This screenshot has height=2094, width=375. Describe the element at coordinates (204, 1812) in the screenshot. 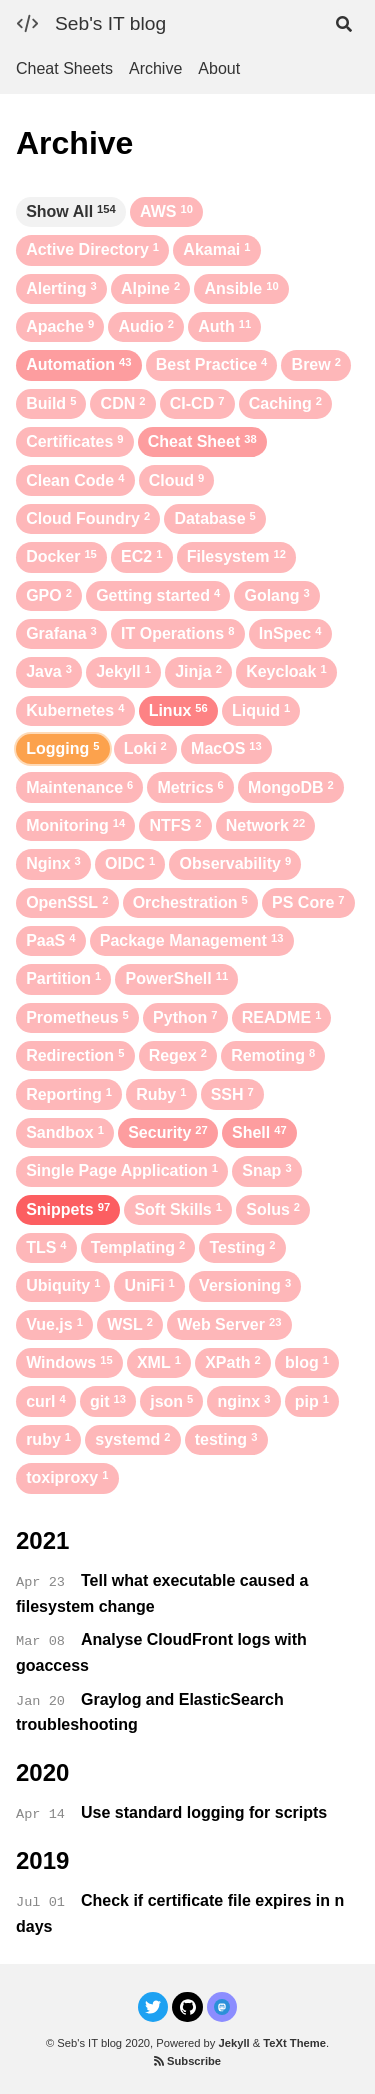

I see `Use standard logging for scripts` at that location.